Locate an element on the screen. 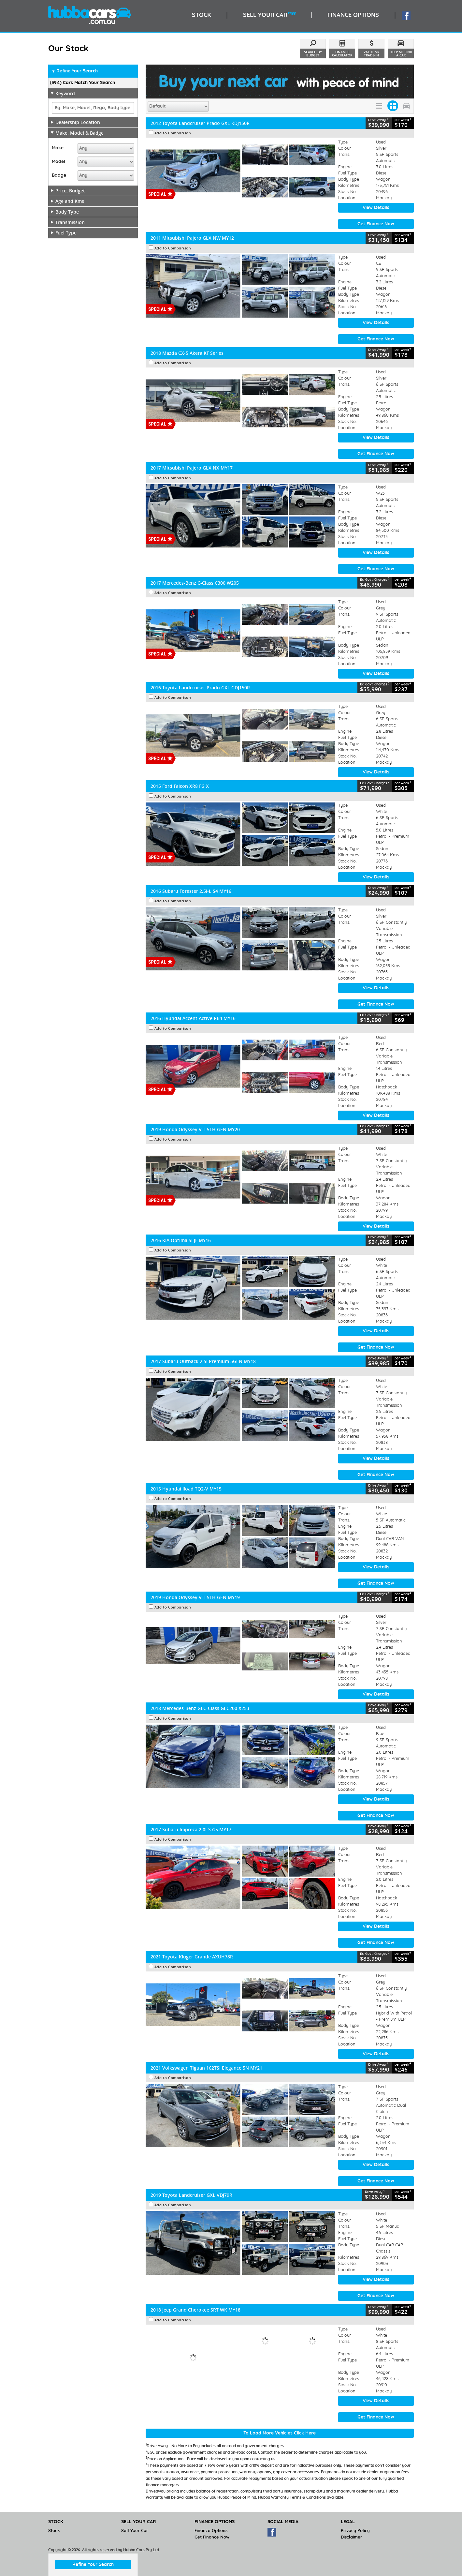 Image resolution: width=462 pixels, height=2576 pixels. Get Finance Now is located at coordinates (375, 224).